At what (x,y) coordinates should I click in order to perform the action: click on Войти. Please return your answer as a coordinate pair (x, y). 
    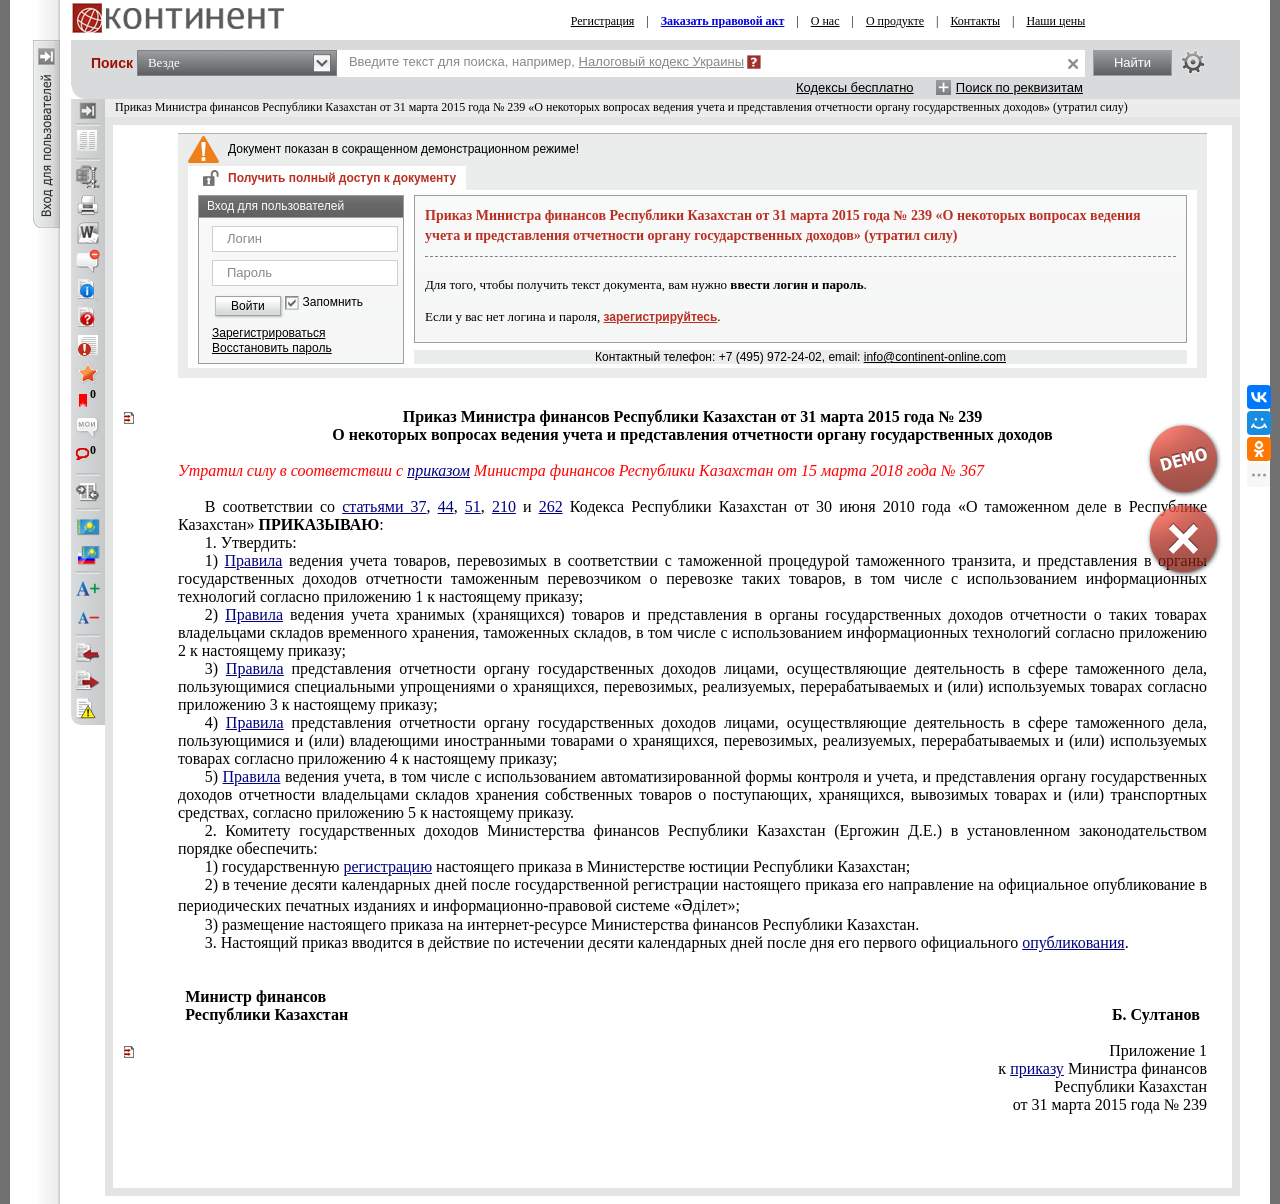
    Looking at the image, I should click on (248, 306).